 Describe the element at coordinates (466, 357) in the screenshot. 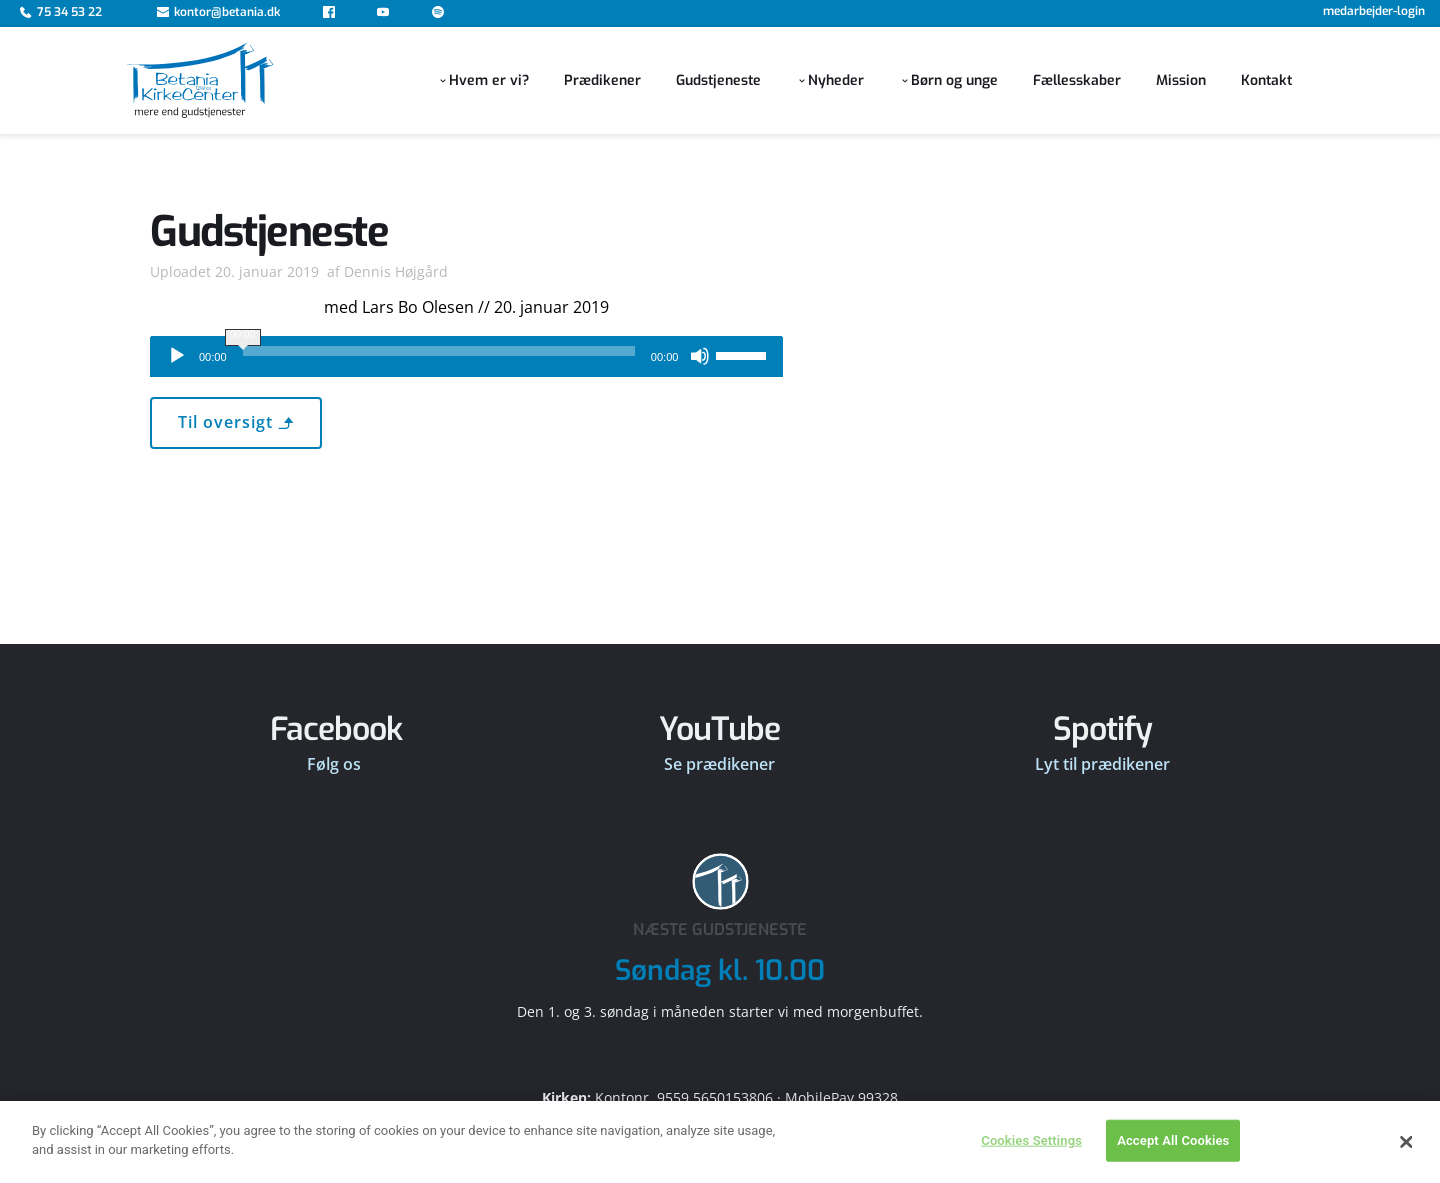

I see `[application]` at that location.